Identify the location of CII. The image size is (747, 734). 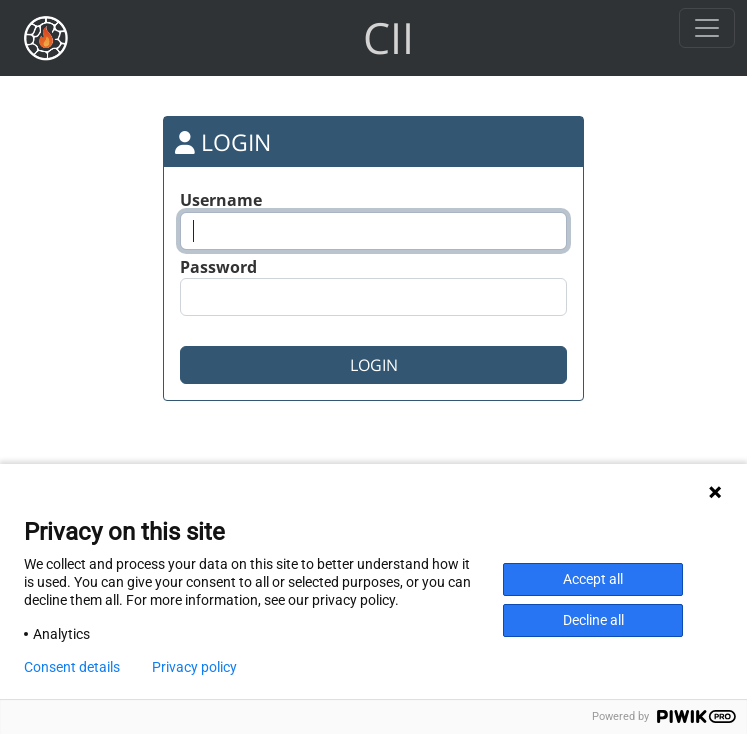
(388, 37).